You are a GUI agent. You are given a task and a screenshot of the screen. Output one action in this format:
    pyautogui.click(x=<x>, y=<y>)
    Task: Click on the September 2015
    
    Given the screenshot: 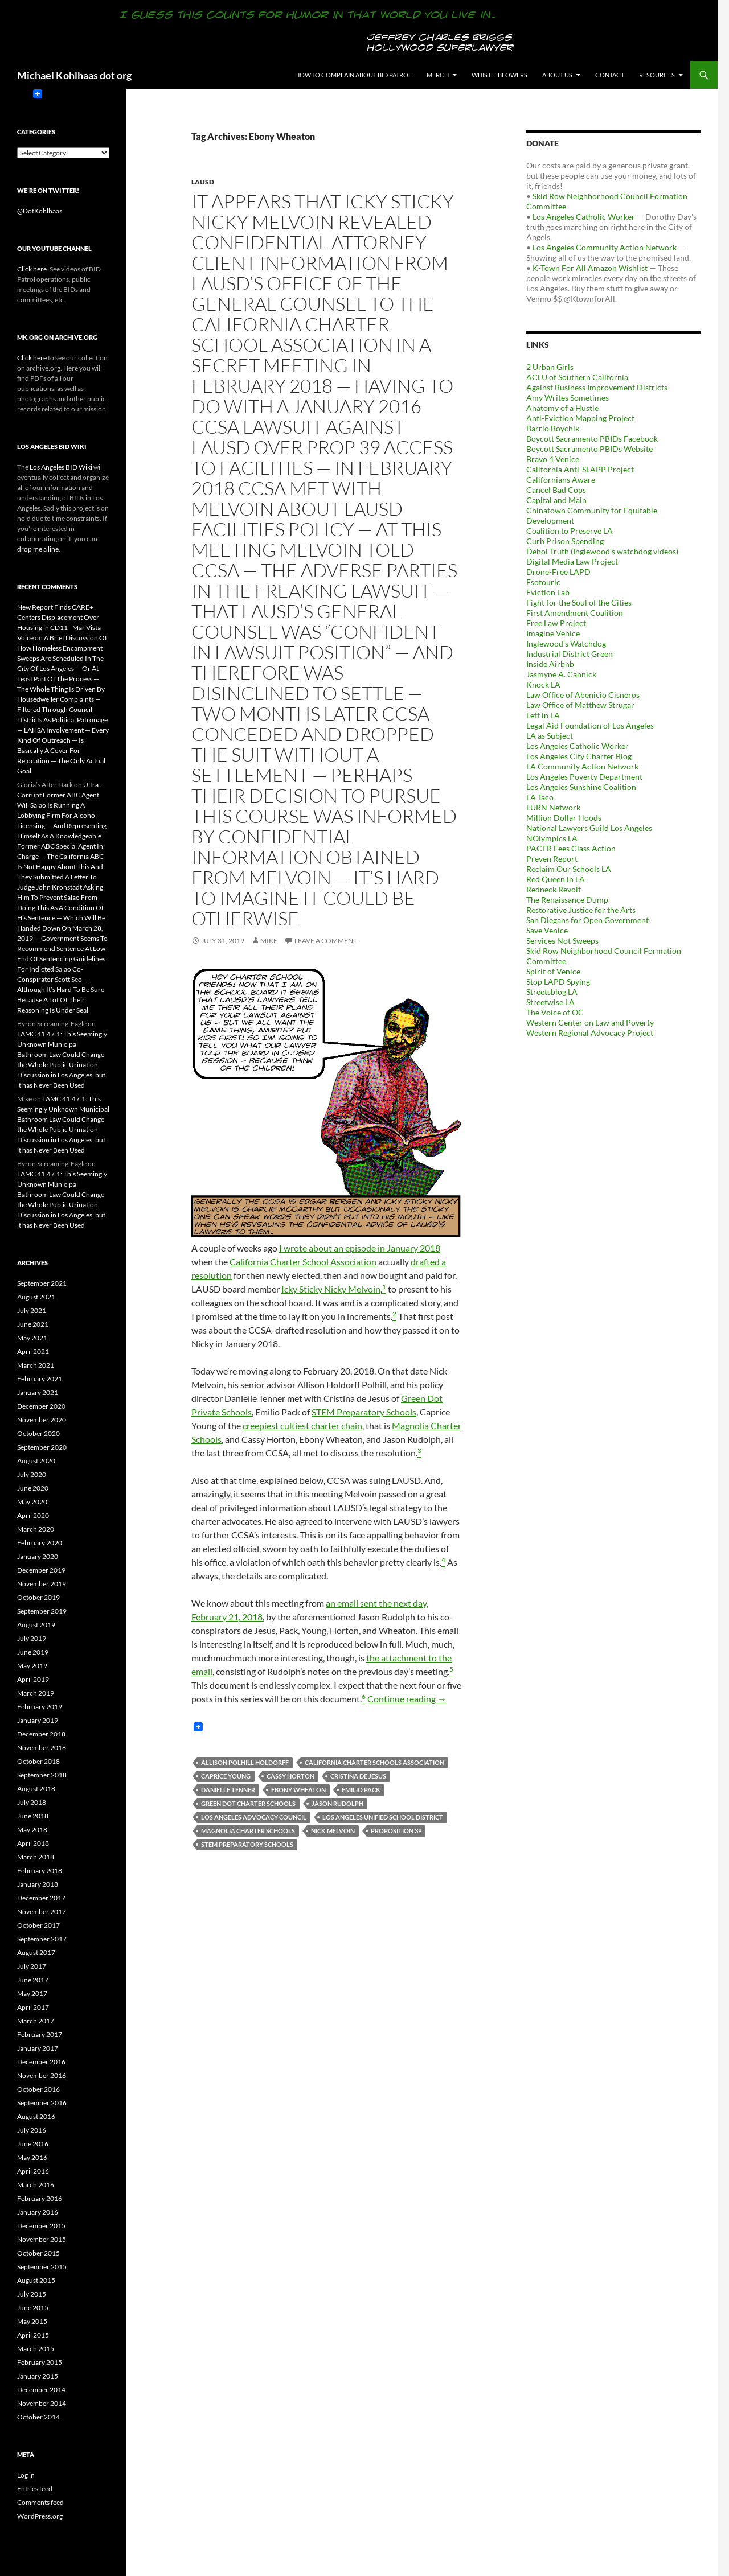 What is the action you would take?
    pyautogui.click(x=42, y=2266)
    